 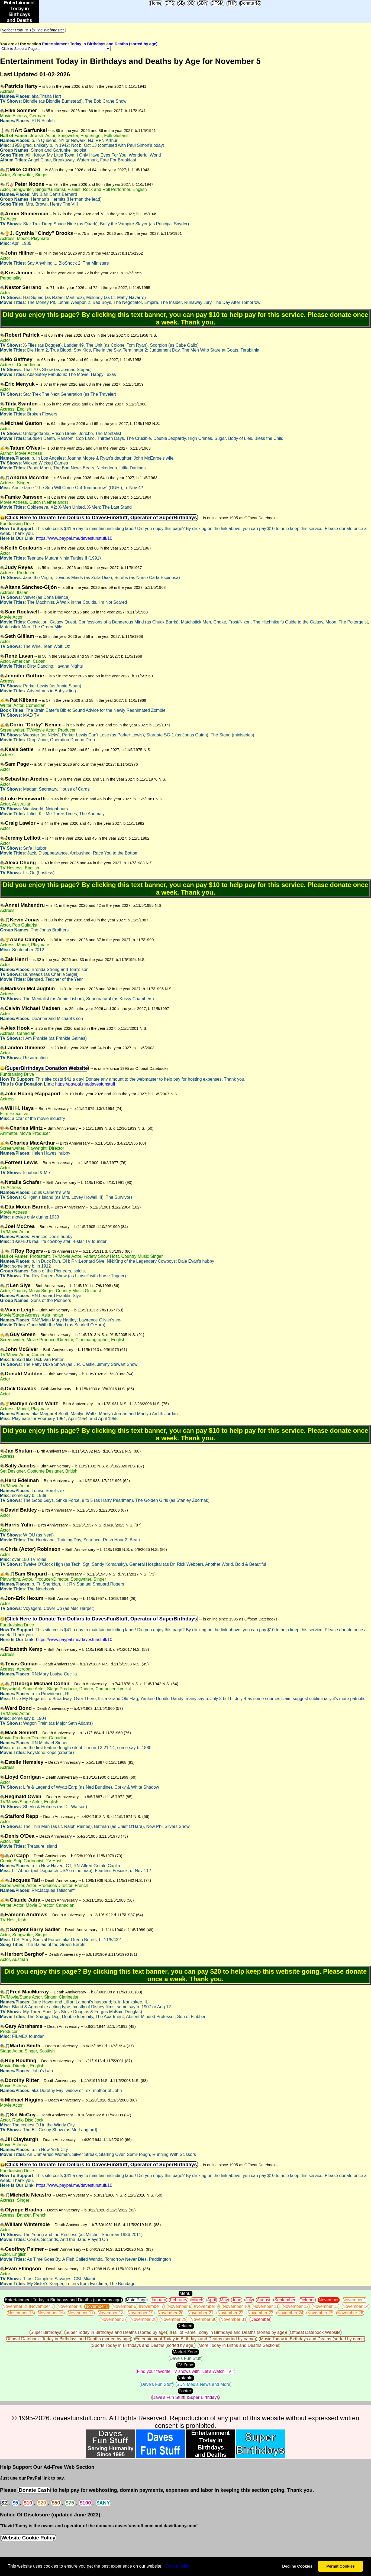 I want to click on Website Cookie Policy, so click(x=28, y=2538).